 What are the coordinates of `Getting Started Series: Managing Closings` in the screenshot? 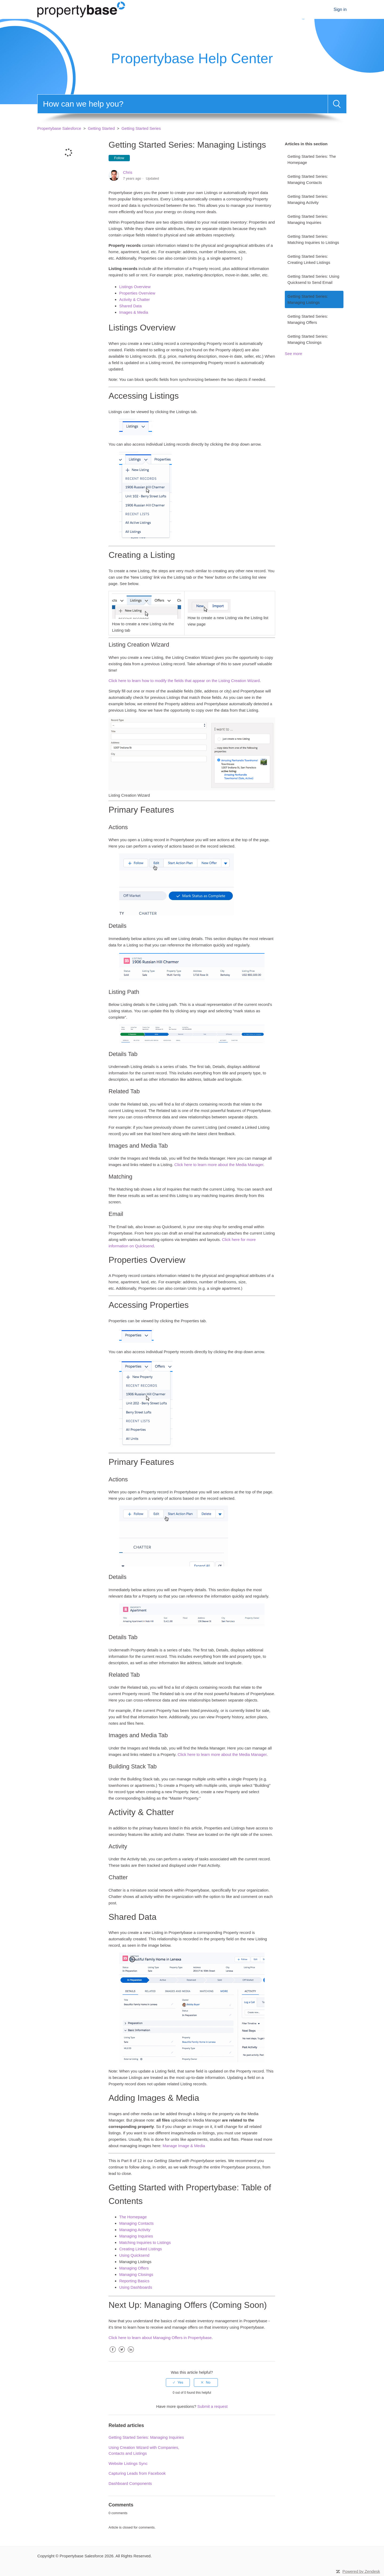 It's located at (307, 339).